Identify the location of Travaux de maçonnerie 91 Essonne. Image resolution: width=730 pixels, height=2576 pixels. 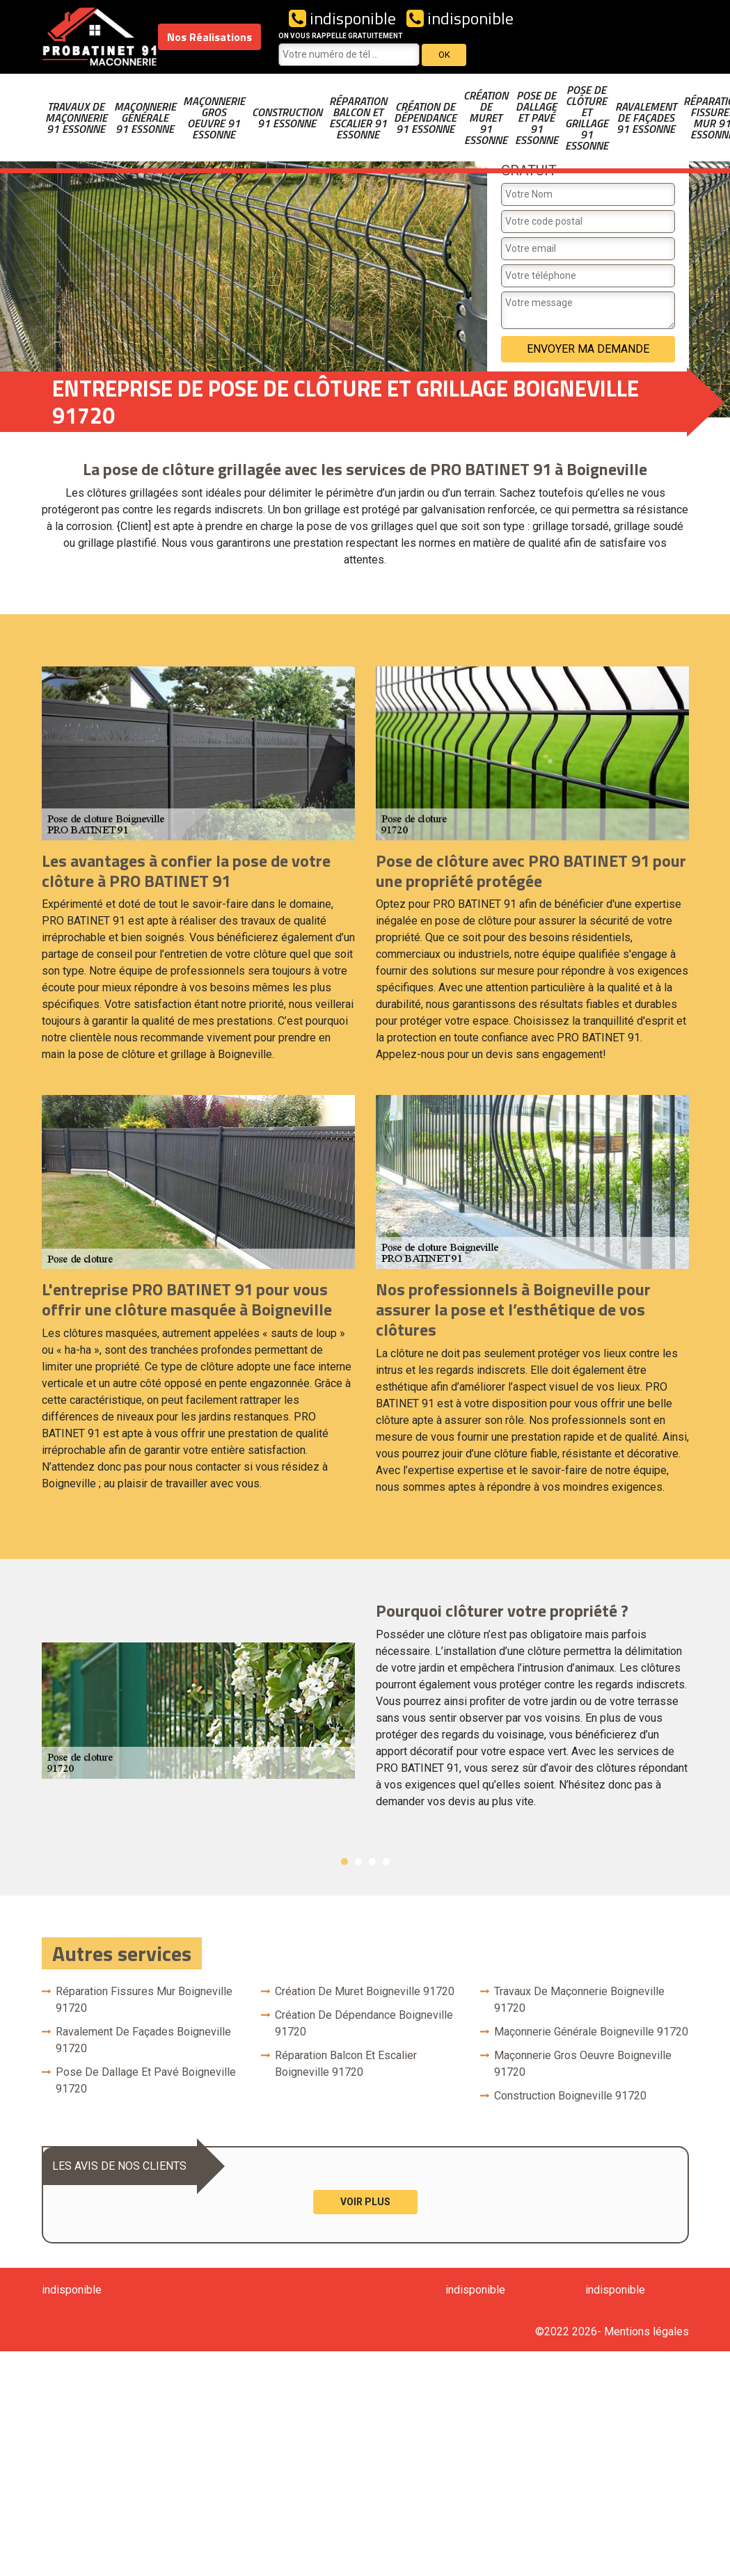
(76, 117).